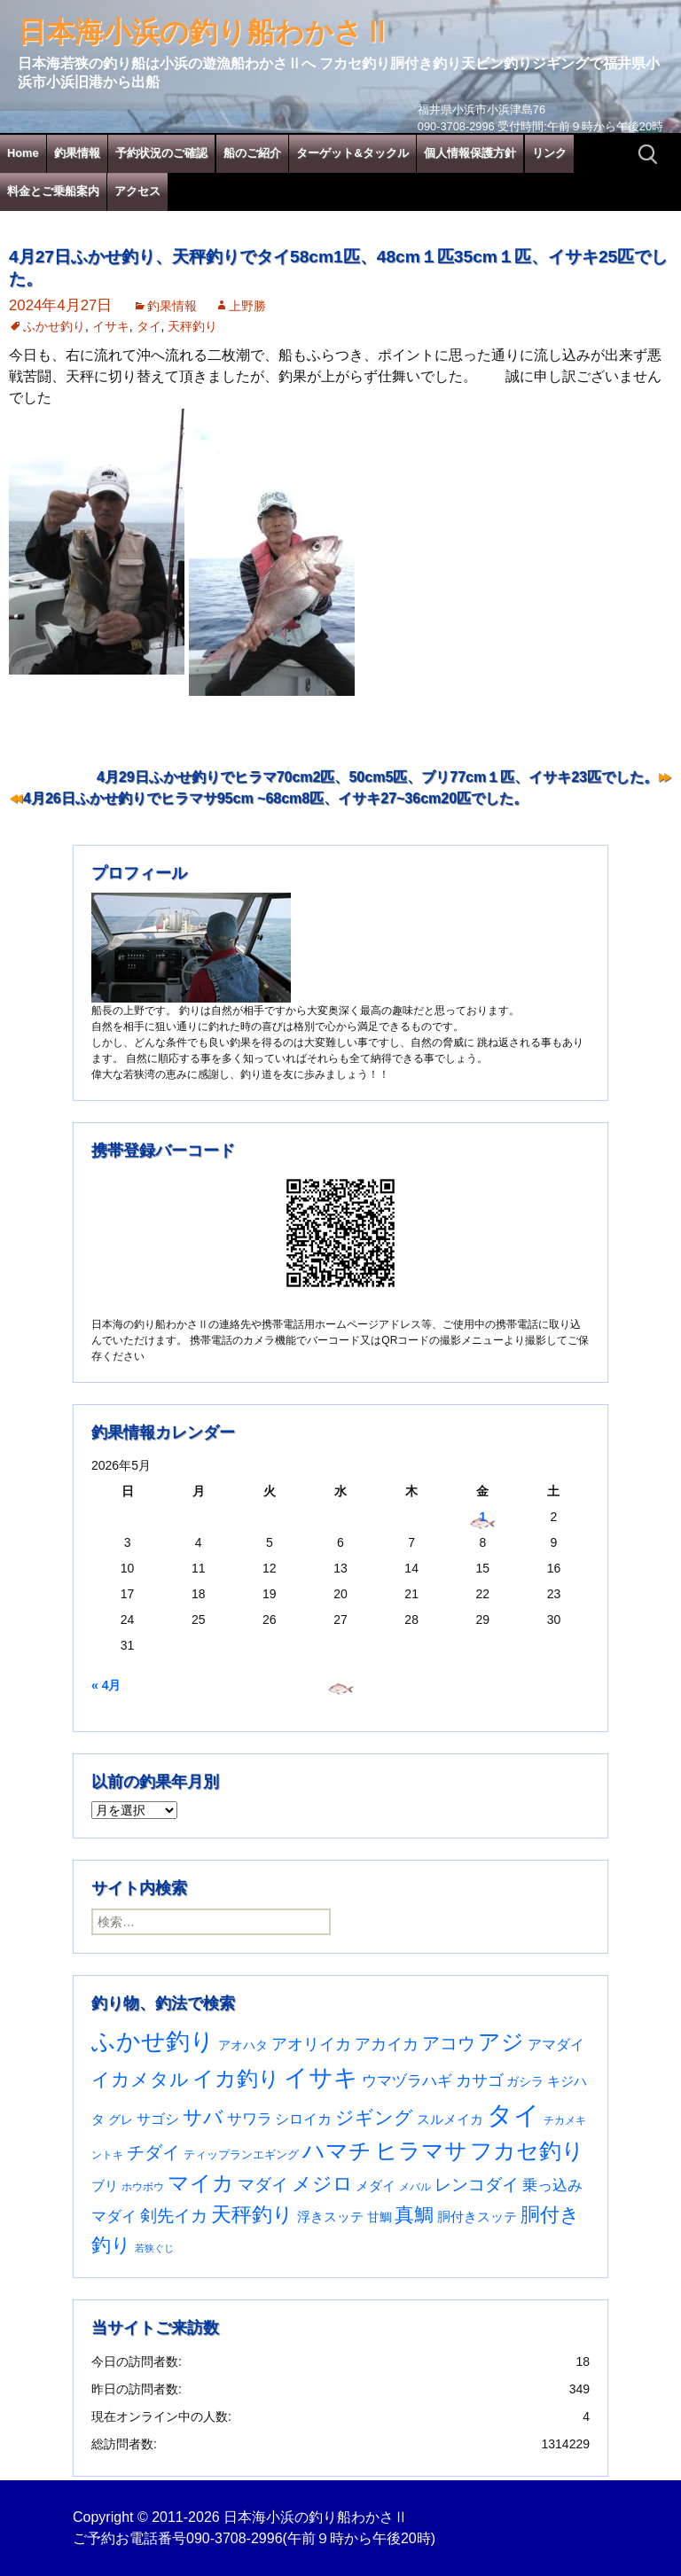 The width and height of the screenshot is (681, 2576). Describe the element at coordinates (377, 777) in the screenshot. I see `4月29日ふかせ釣りでヒラマ70cm2匹、50cm5匹、ブリ77cm１匹、イサキ23匹でした。` at that location.